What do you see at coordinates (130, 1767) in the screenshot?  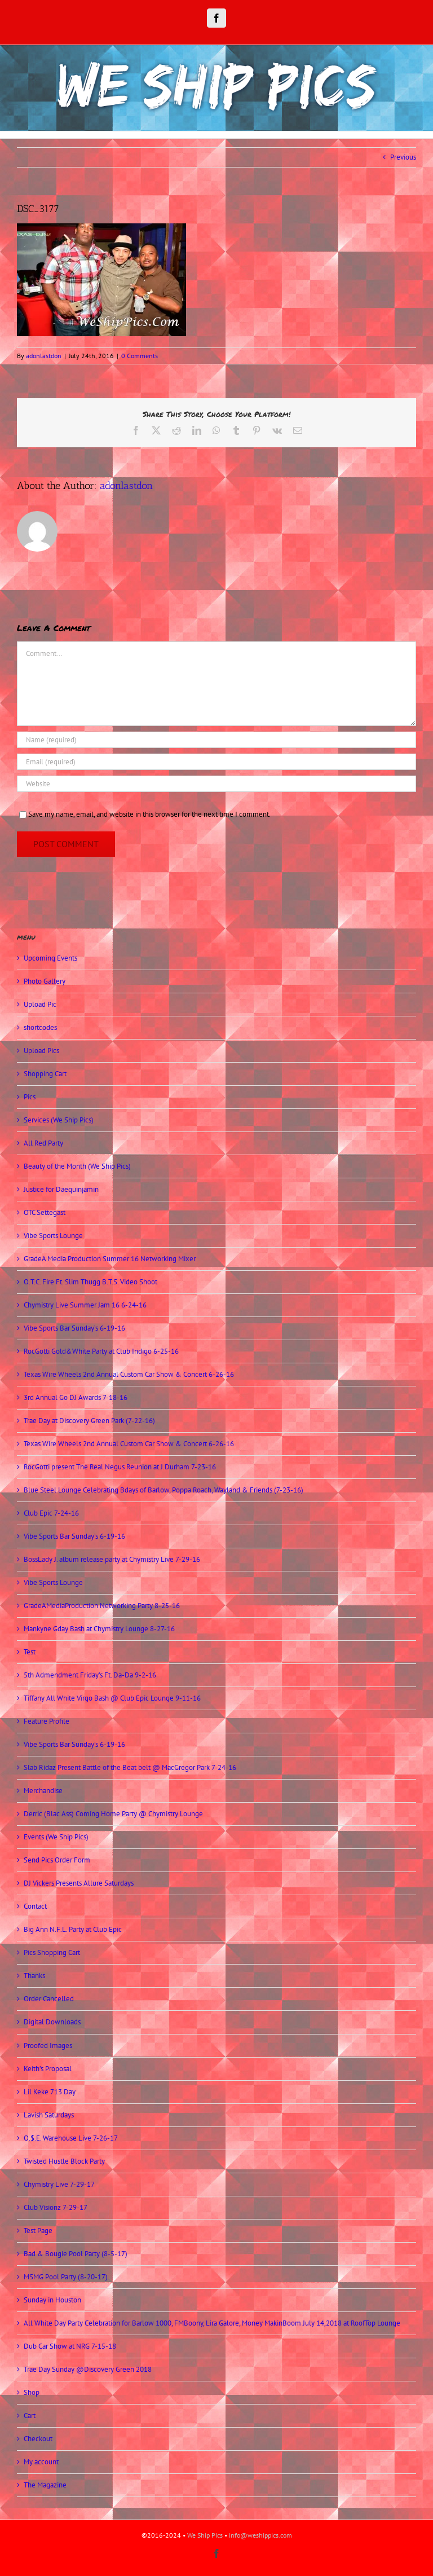 I see `Slab Ridaz Present Battle of the Beat belt @ MacGregor Park 7-24-16` at bounding box center [130, 1767].